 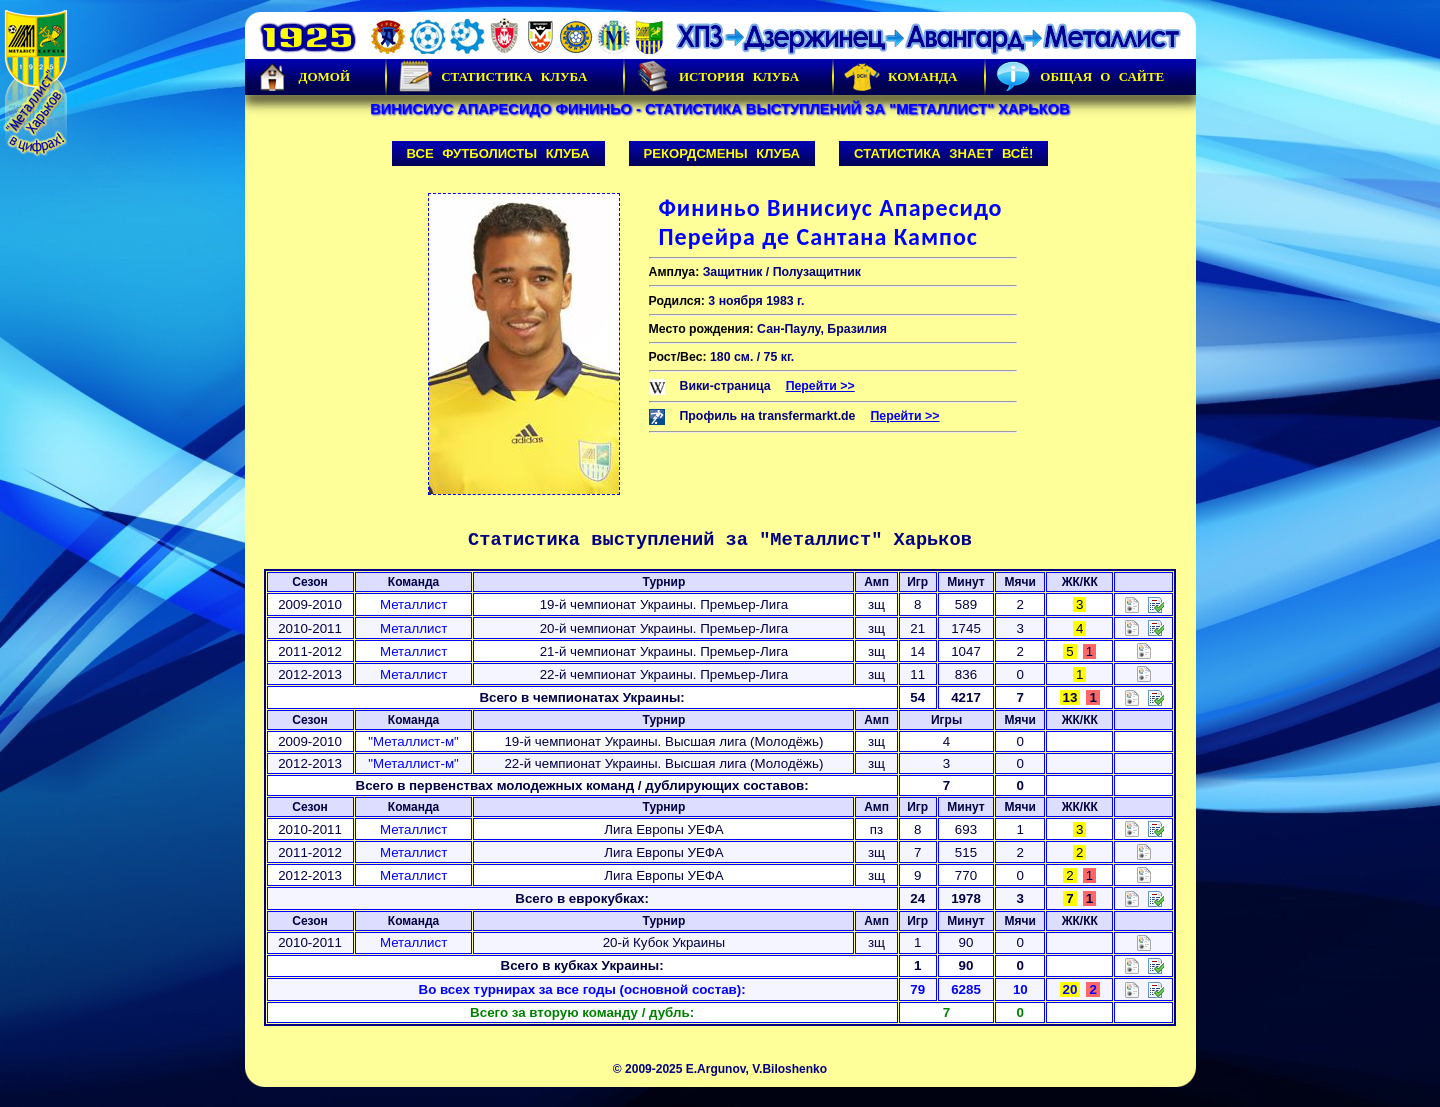 What do you see at coordinates (943, 153) in the screenshot?
I see `Статистика знает всё!` at bounding box center [943, 153].